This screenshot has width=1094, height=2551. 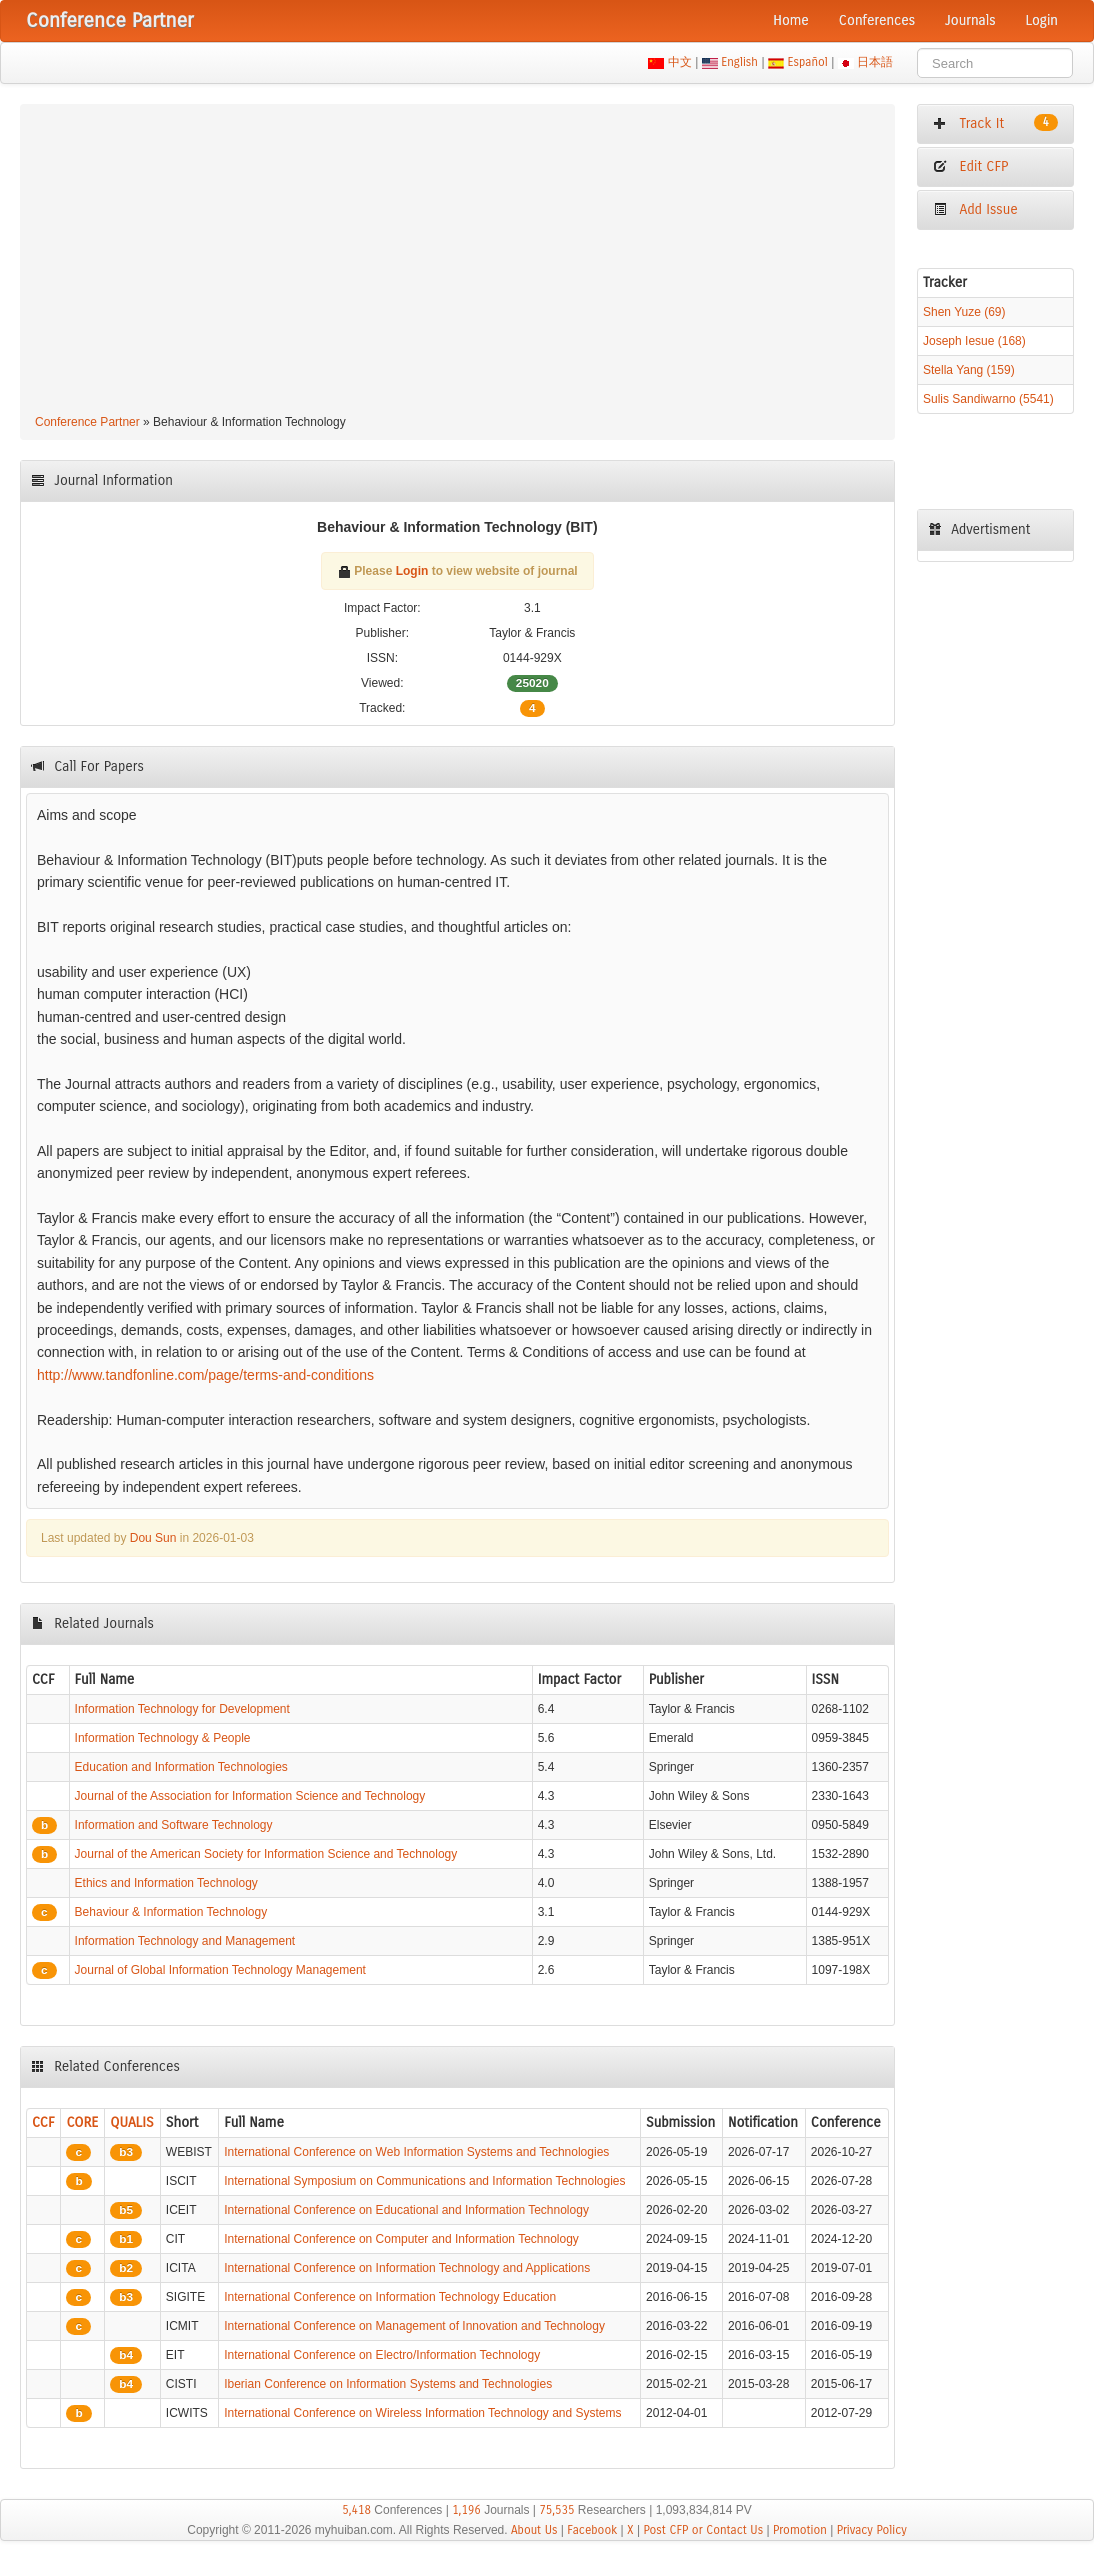 I want to click on http://www.tandfonline.com/page/terms-and-conditions, so click(x=205, y=1375).